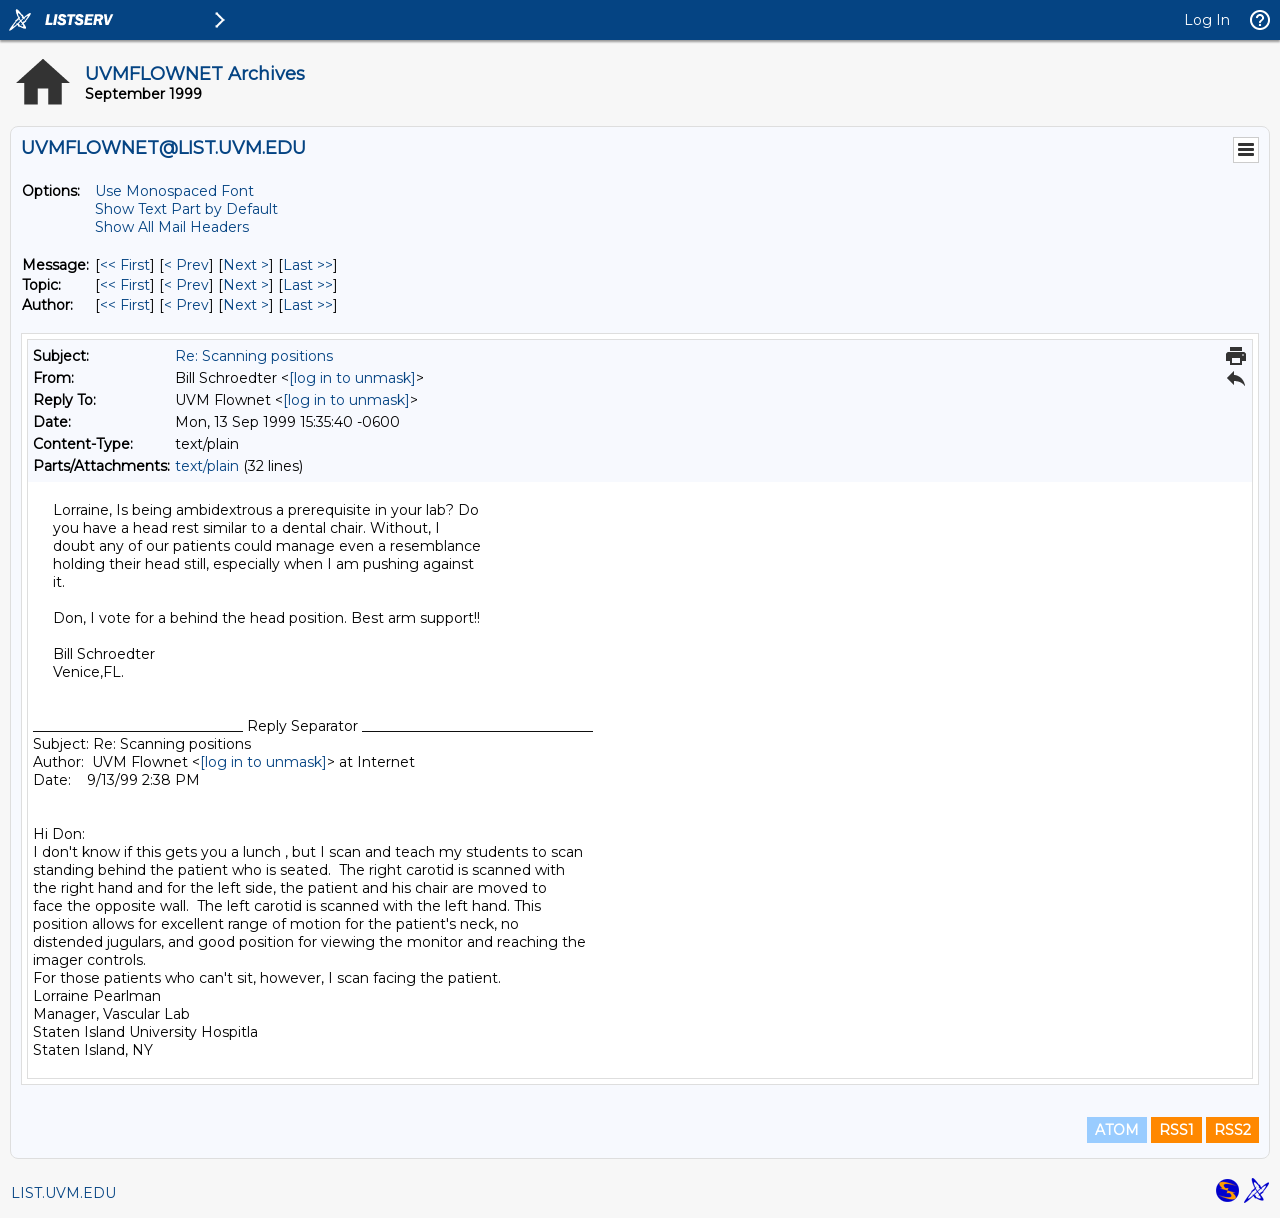 The image size is (1280, 1218). I want to click on << First [First Message], so click(125, 265).